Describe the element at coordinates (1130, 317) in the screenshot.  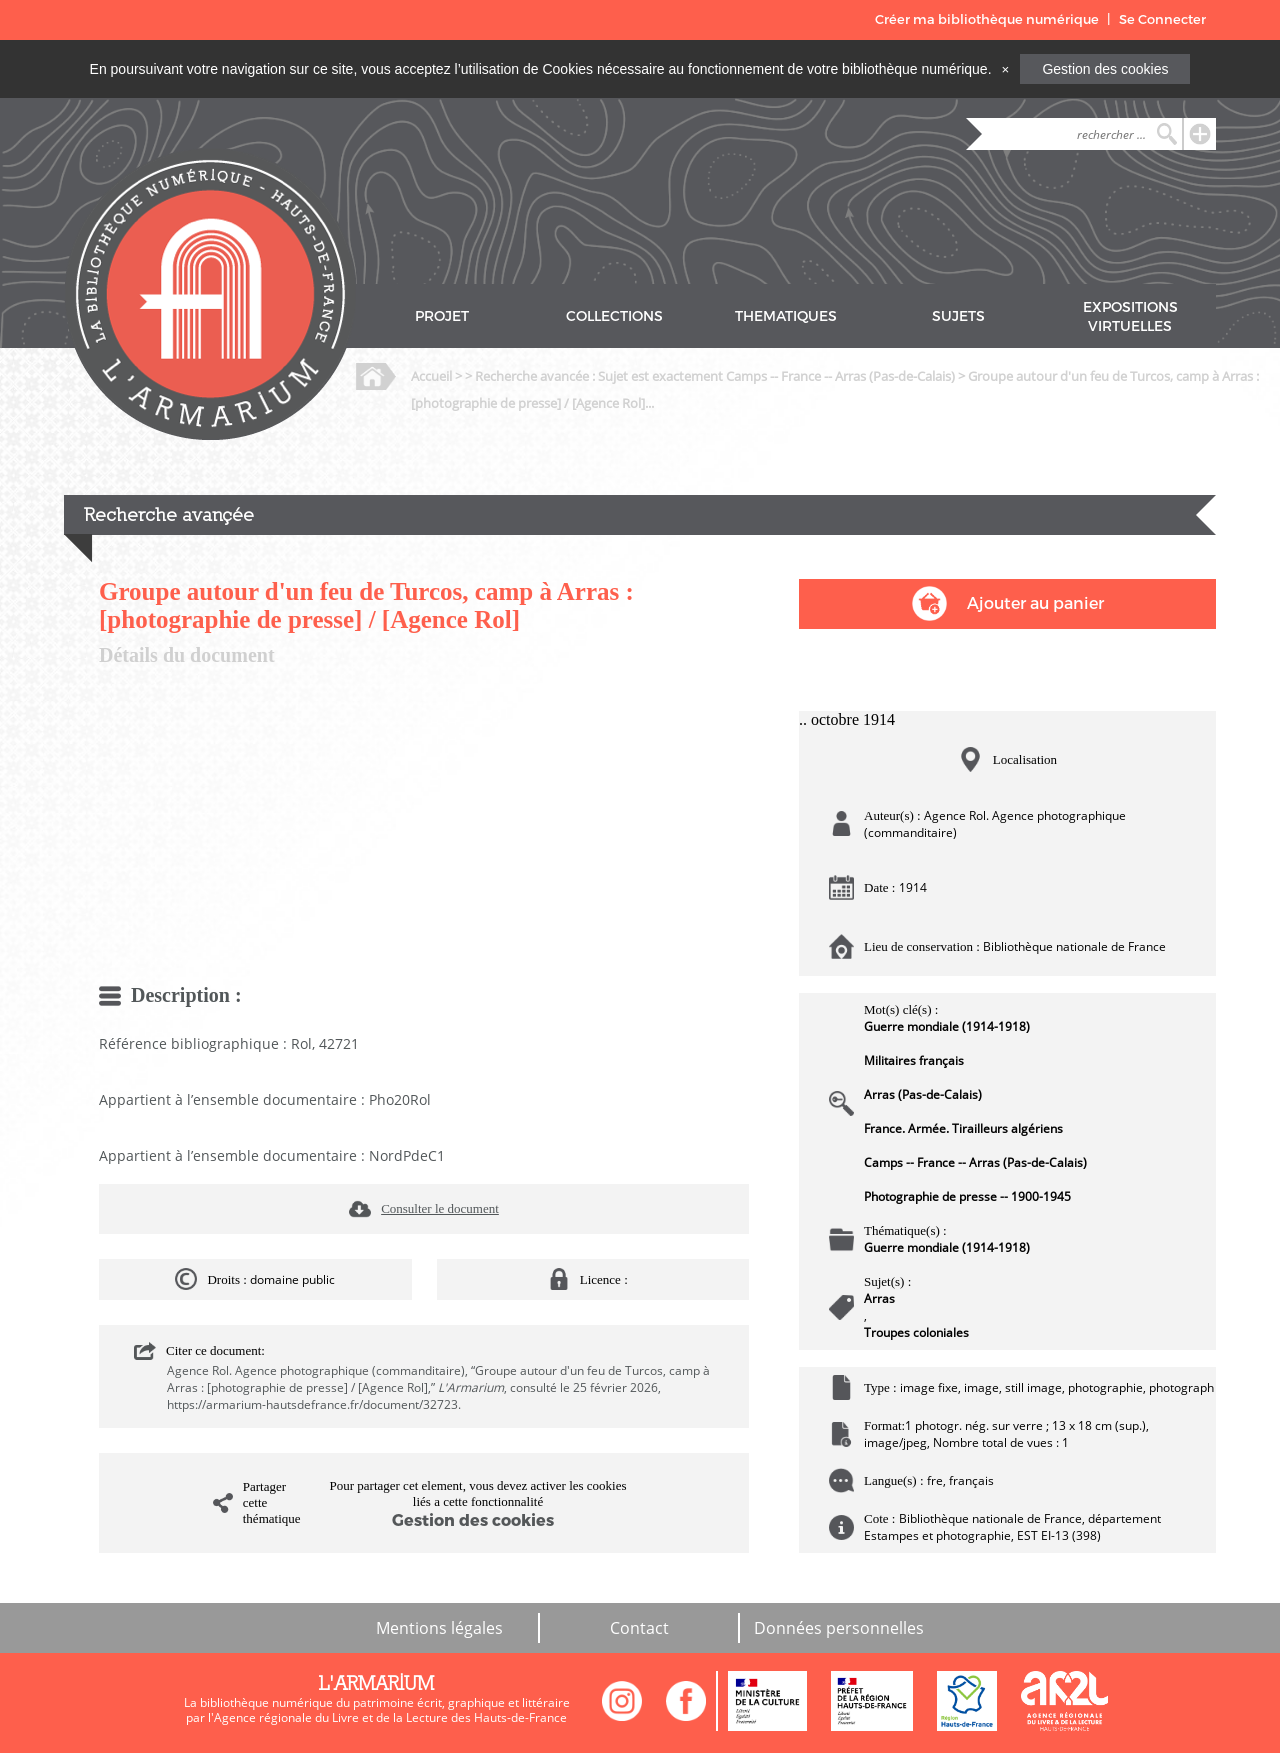
I see `EXPOSITIONS VIRTUELLES` at that location.